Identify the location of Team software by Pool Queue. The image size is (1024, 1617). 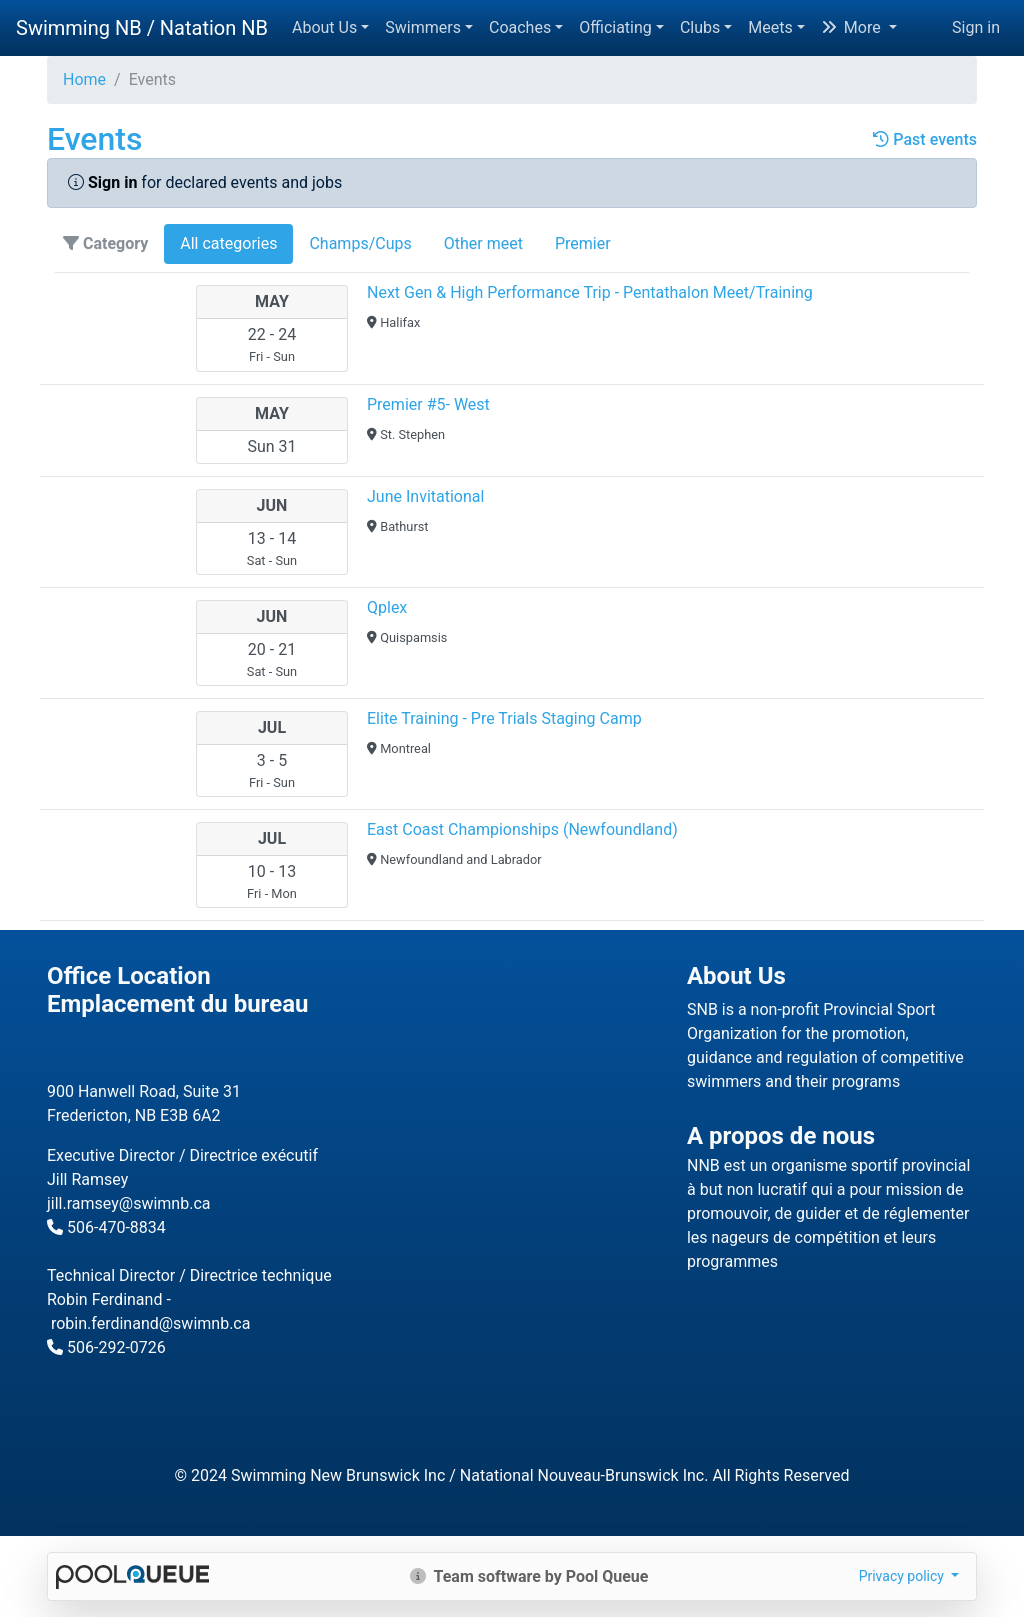
(529, 1576).